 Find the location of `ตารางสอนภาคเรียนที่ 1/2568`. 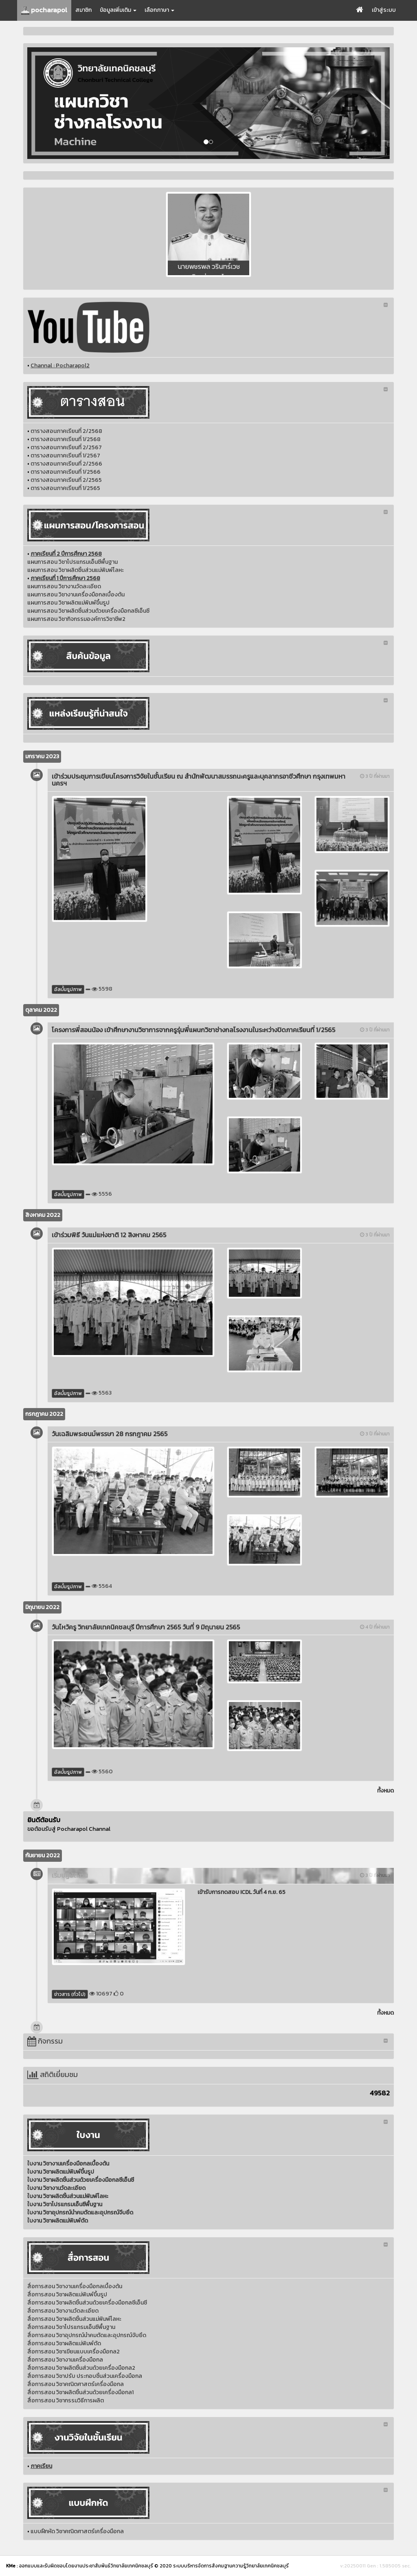

ตารางสอนภาคเรียนที่ 1/2568 is located at coordinates (66, 439).